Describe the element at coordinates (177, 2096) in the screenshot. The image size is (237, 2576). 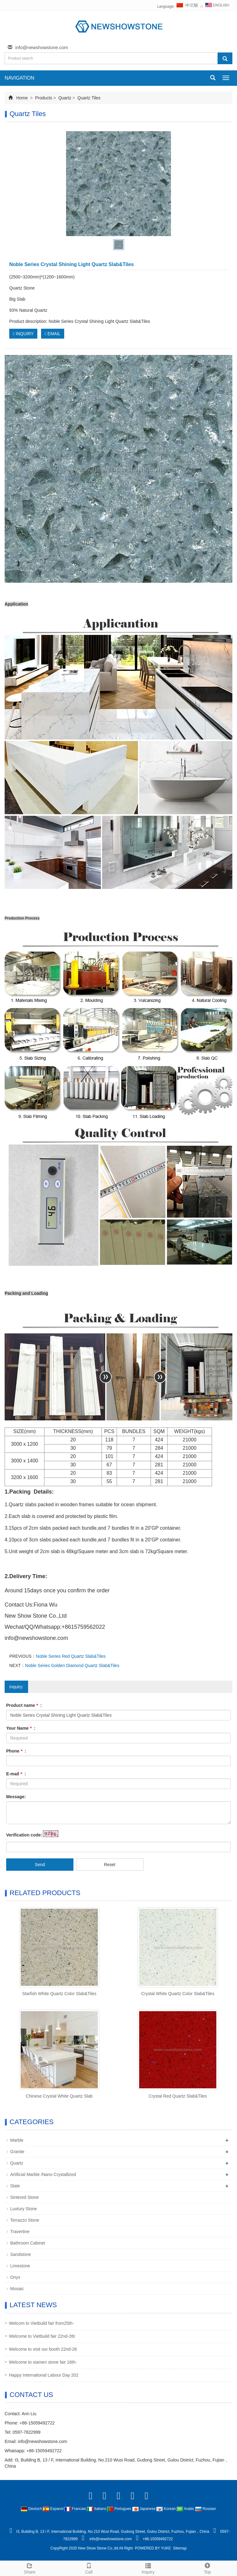
I see `Crystal Red Quartz Slab&Tiles` at that location.